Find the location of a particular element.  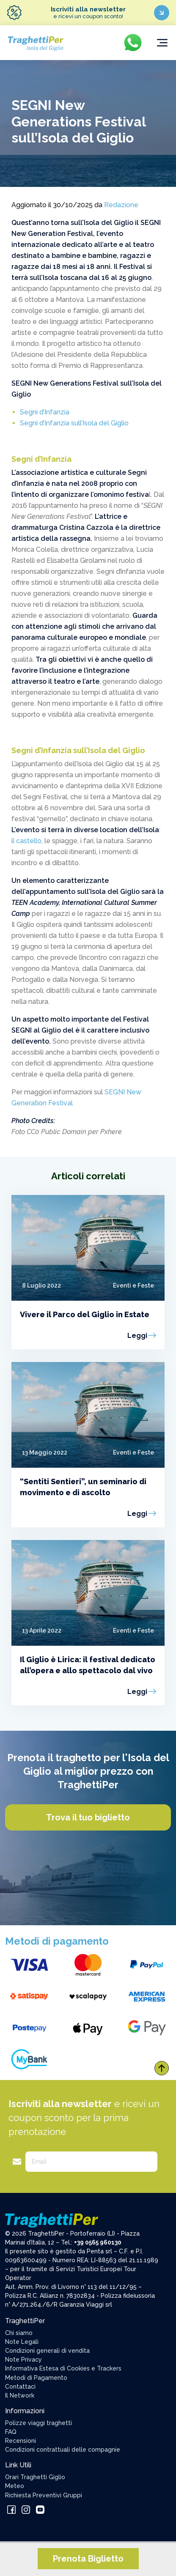

Meteo is located at coordinates (14, 2486).